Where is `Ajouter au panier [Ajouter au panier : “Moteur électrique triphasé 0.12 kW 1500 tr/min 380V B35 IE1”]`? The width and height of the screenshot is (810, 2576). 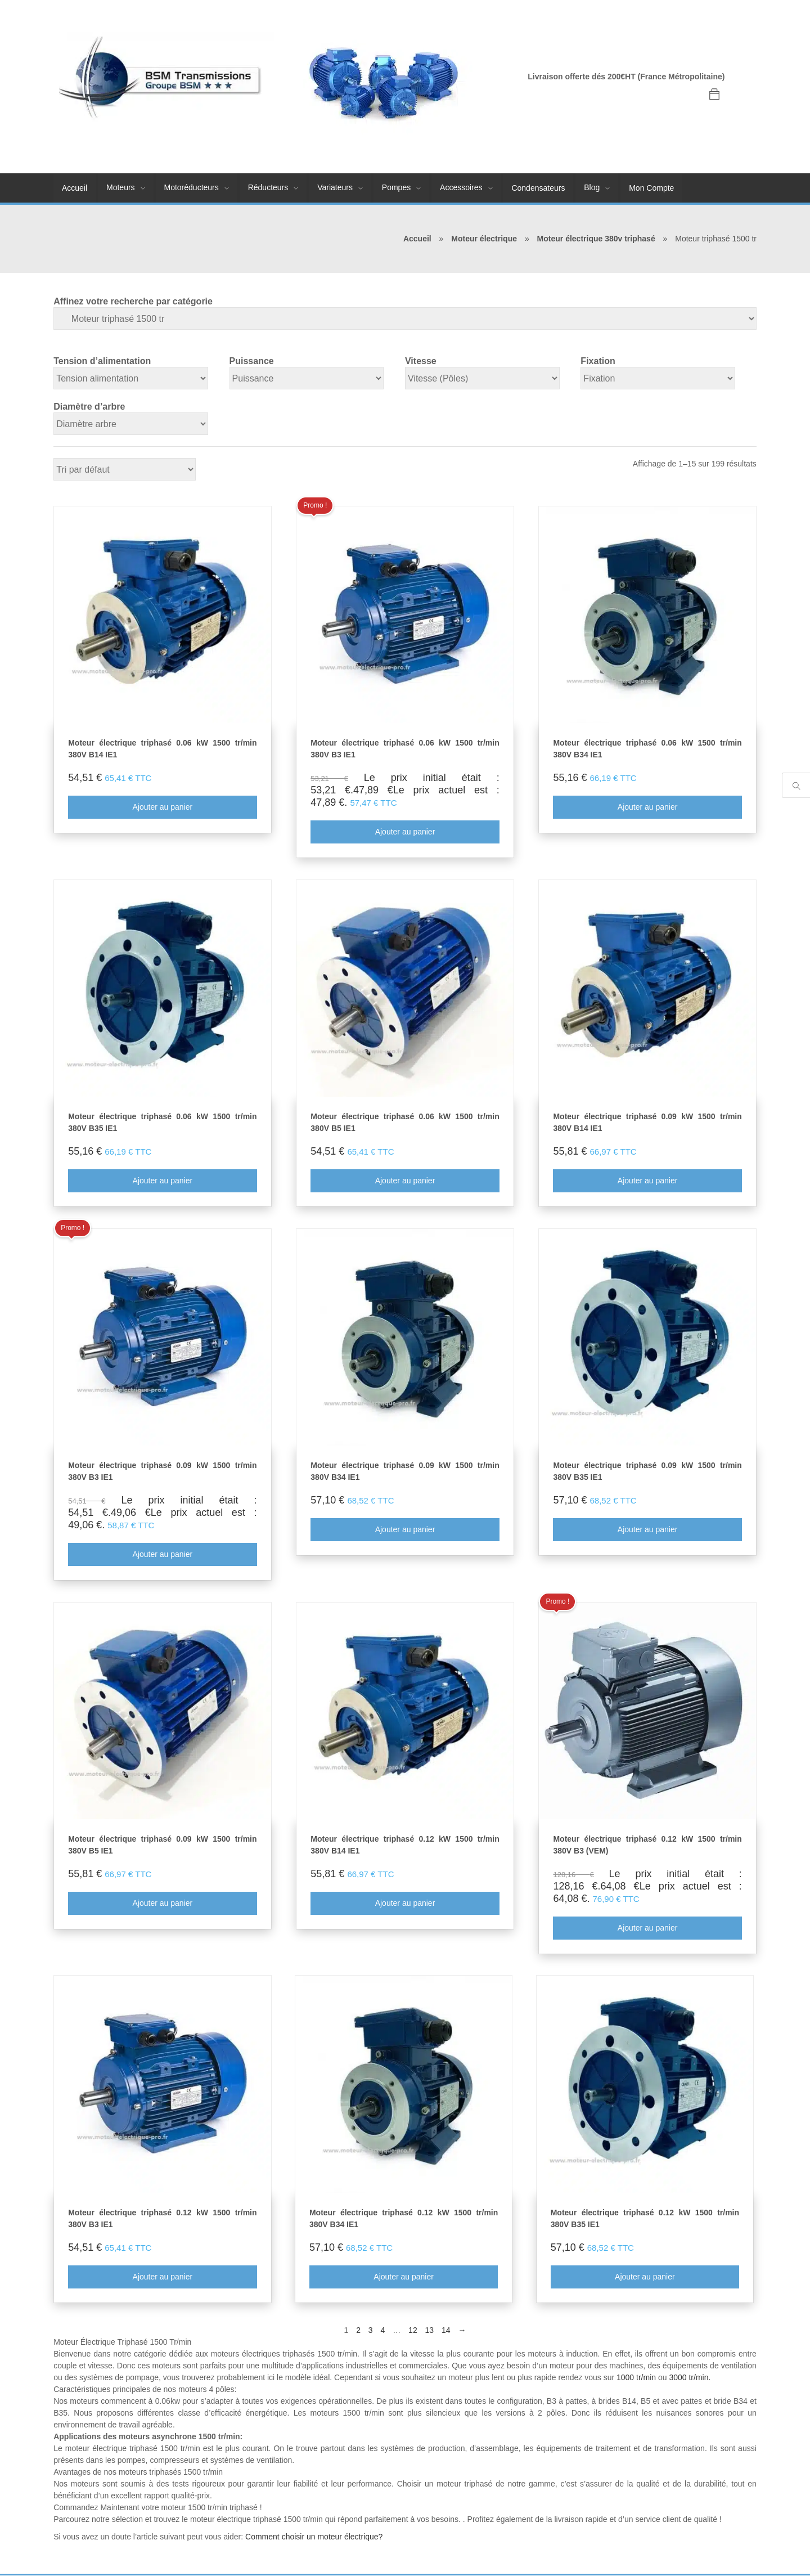 Ajouter au panier [Ajouter au panier : “Moteur électrique triphasé 0.12 kW 1500 tr/min 380V B35 IE1”] is located at coordinates (645, 2277).